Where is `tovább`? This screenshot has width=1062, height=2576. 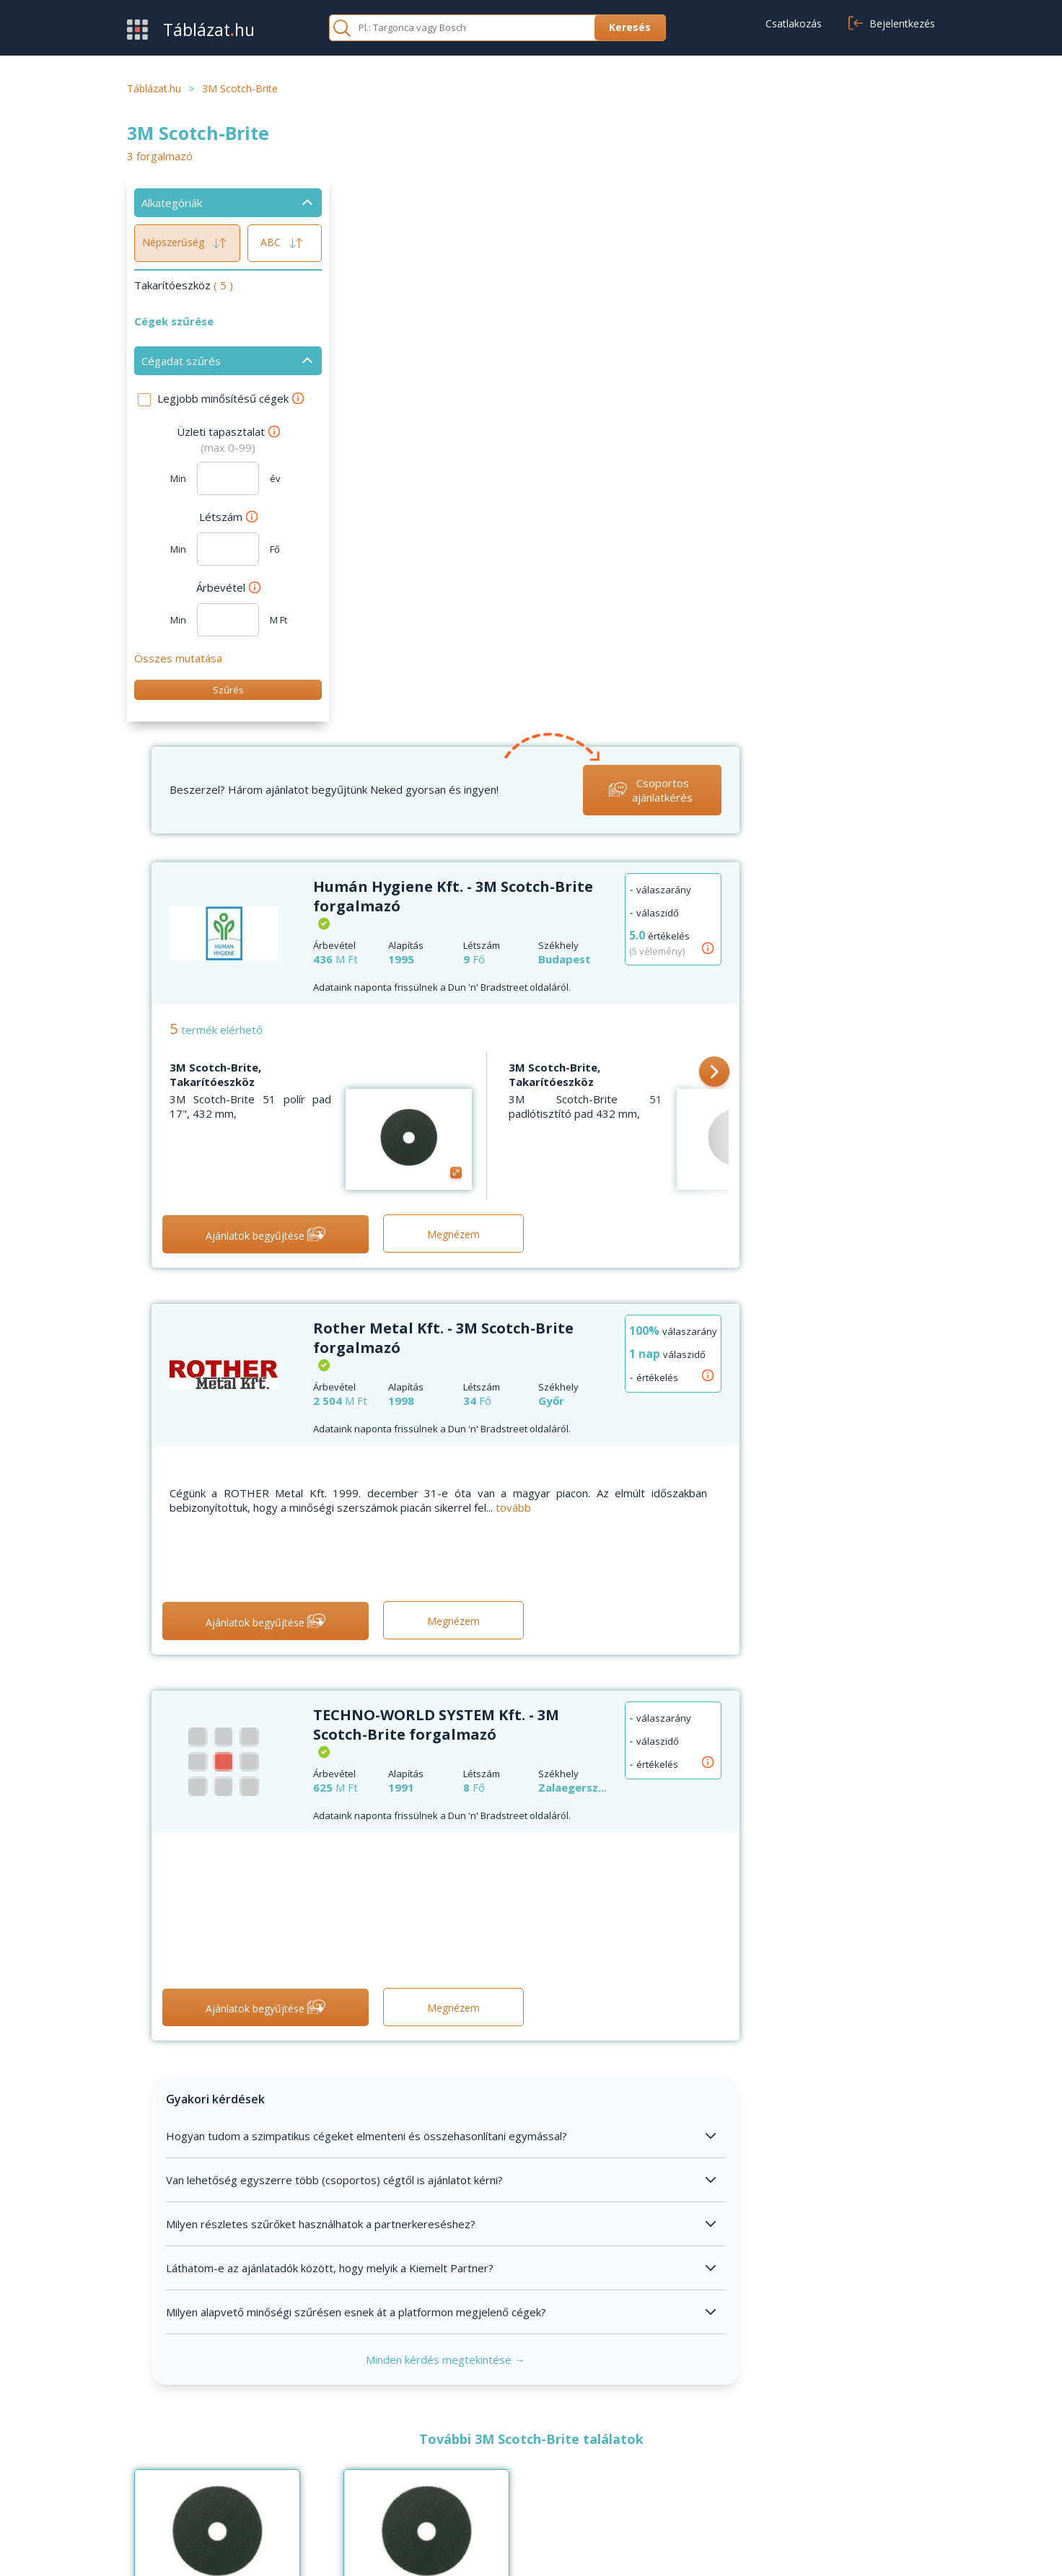 tovább is located at coordinates (715, 949).